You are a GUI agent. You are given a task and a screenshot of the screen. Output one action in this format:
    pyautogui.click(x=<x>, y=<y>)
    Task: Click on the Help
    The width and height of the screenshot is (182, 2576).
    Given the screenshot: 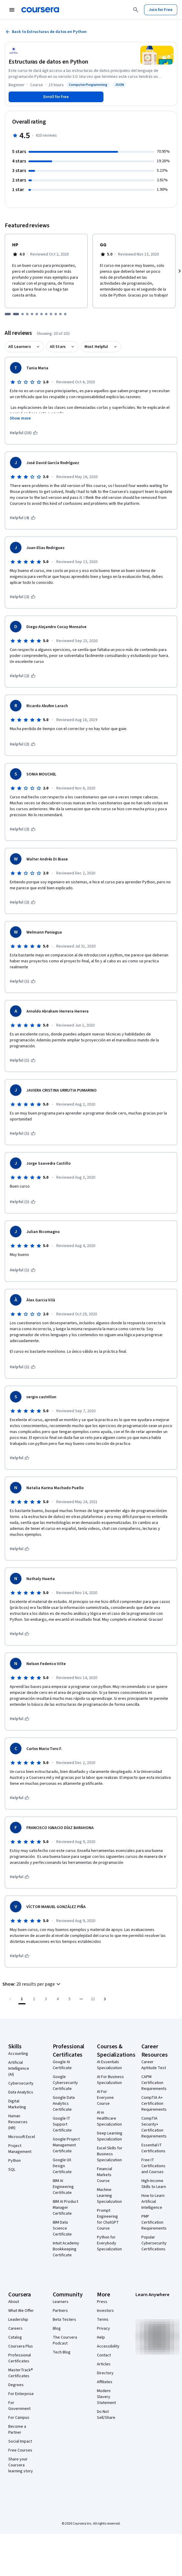 What is the action you would take?
    pyautogui.click(x=101, y=2337)
    